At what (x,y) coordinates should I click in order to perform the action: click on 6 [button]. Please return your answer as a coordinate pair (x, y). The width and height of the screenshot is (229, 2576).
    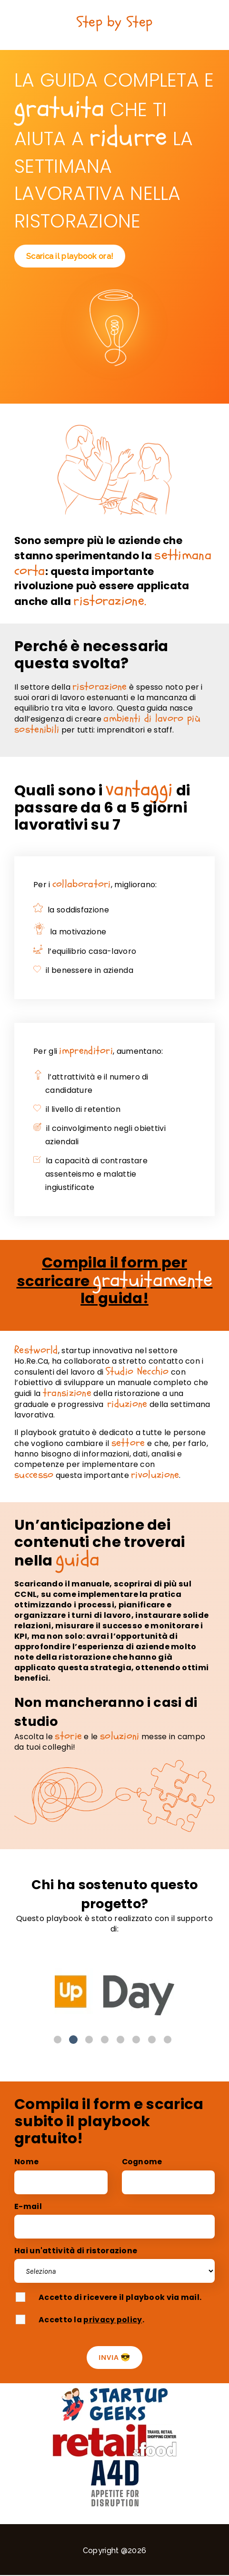
    Looking at the image, I should click on (136, 2039).